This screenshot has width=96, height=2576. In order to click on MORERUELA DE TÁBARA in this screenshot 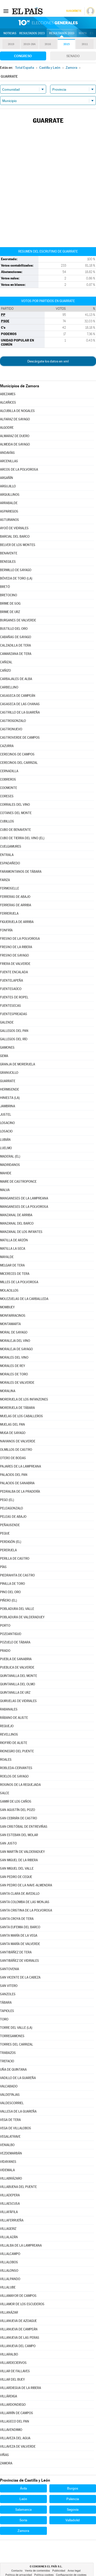, I will do `click(17, 1408)`.